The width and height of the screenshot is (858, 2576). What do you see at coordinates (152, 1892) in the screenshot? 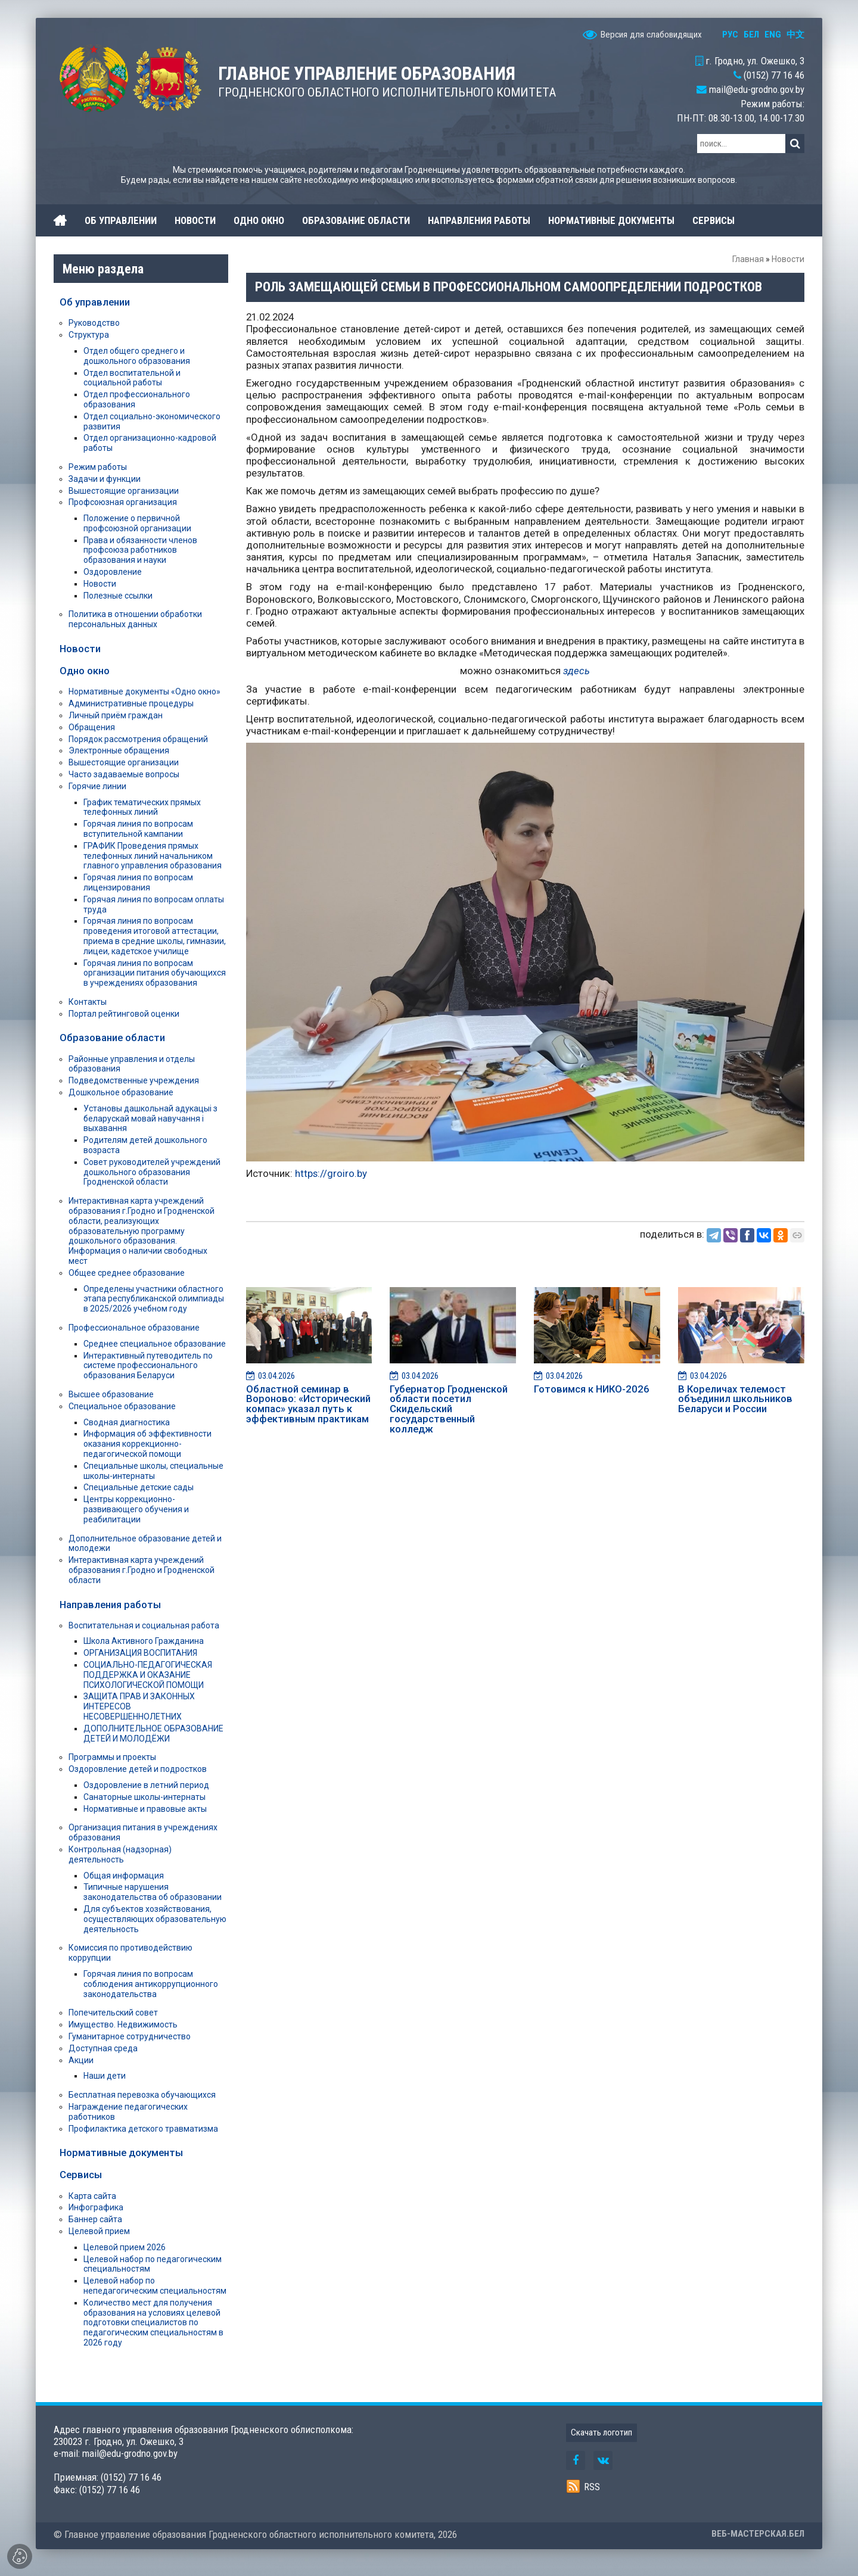
I see `Типичные нарушения законодательства об образовании` at bounding box center [152, 1892].